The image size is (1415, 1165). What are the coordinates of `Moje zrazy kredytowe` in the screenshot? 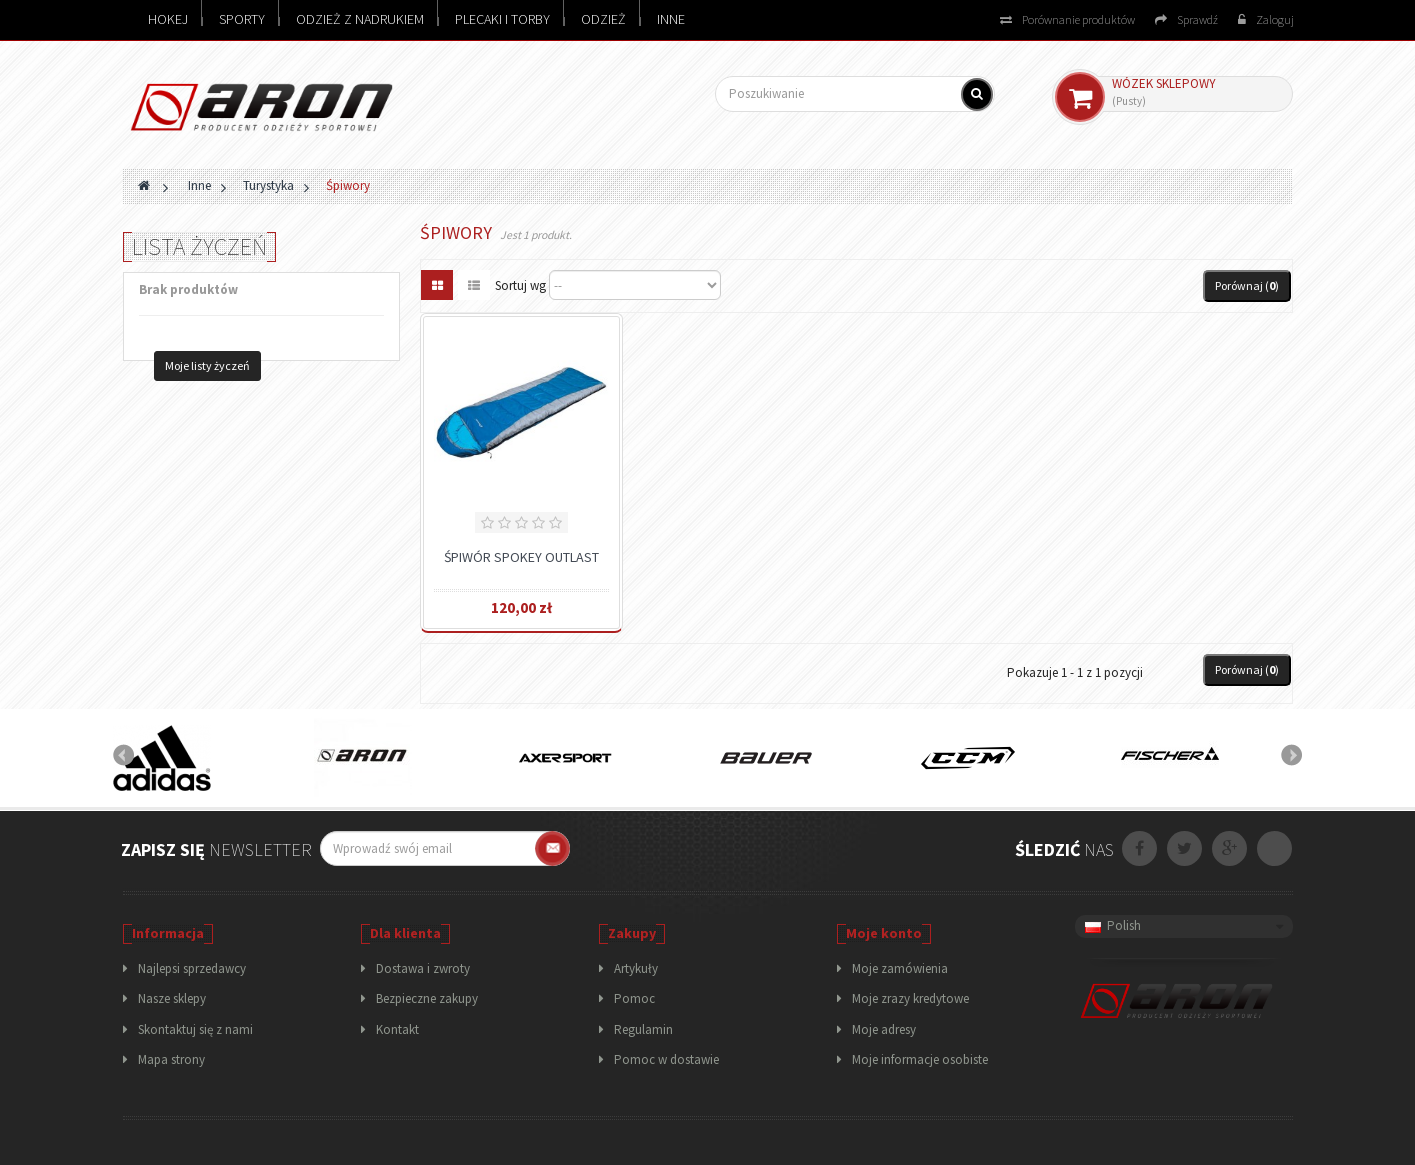 It's located at (910, 998).